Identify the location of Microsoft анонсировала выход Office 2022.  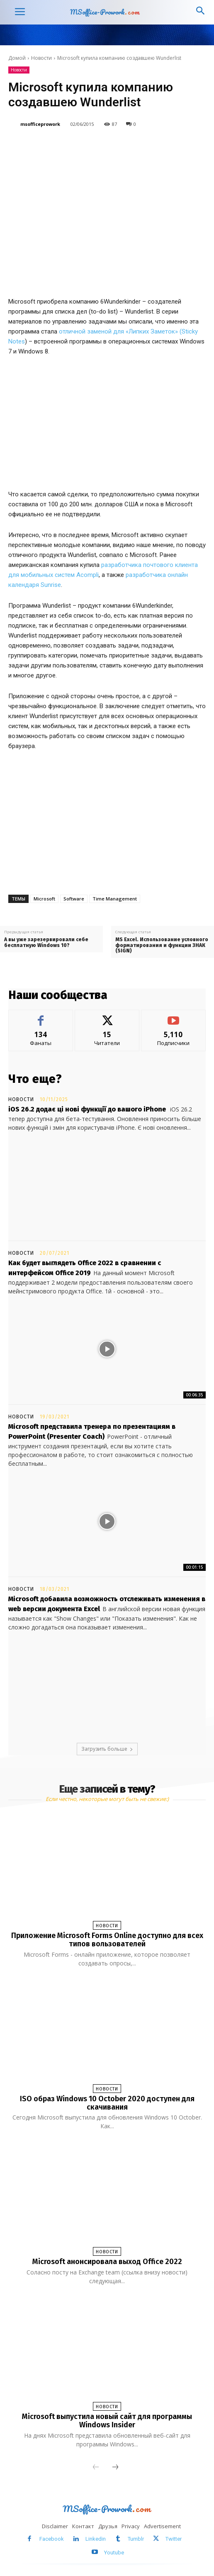
(107, 2261).